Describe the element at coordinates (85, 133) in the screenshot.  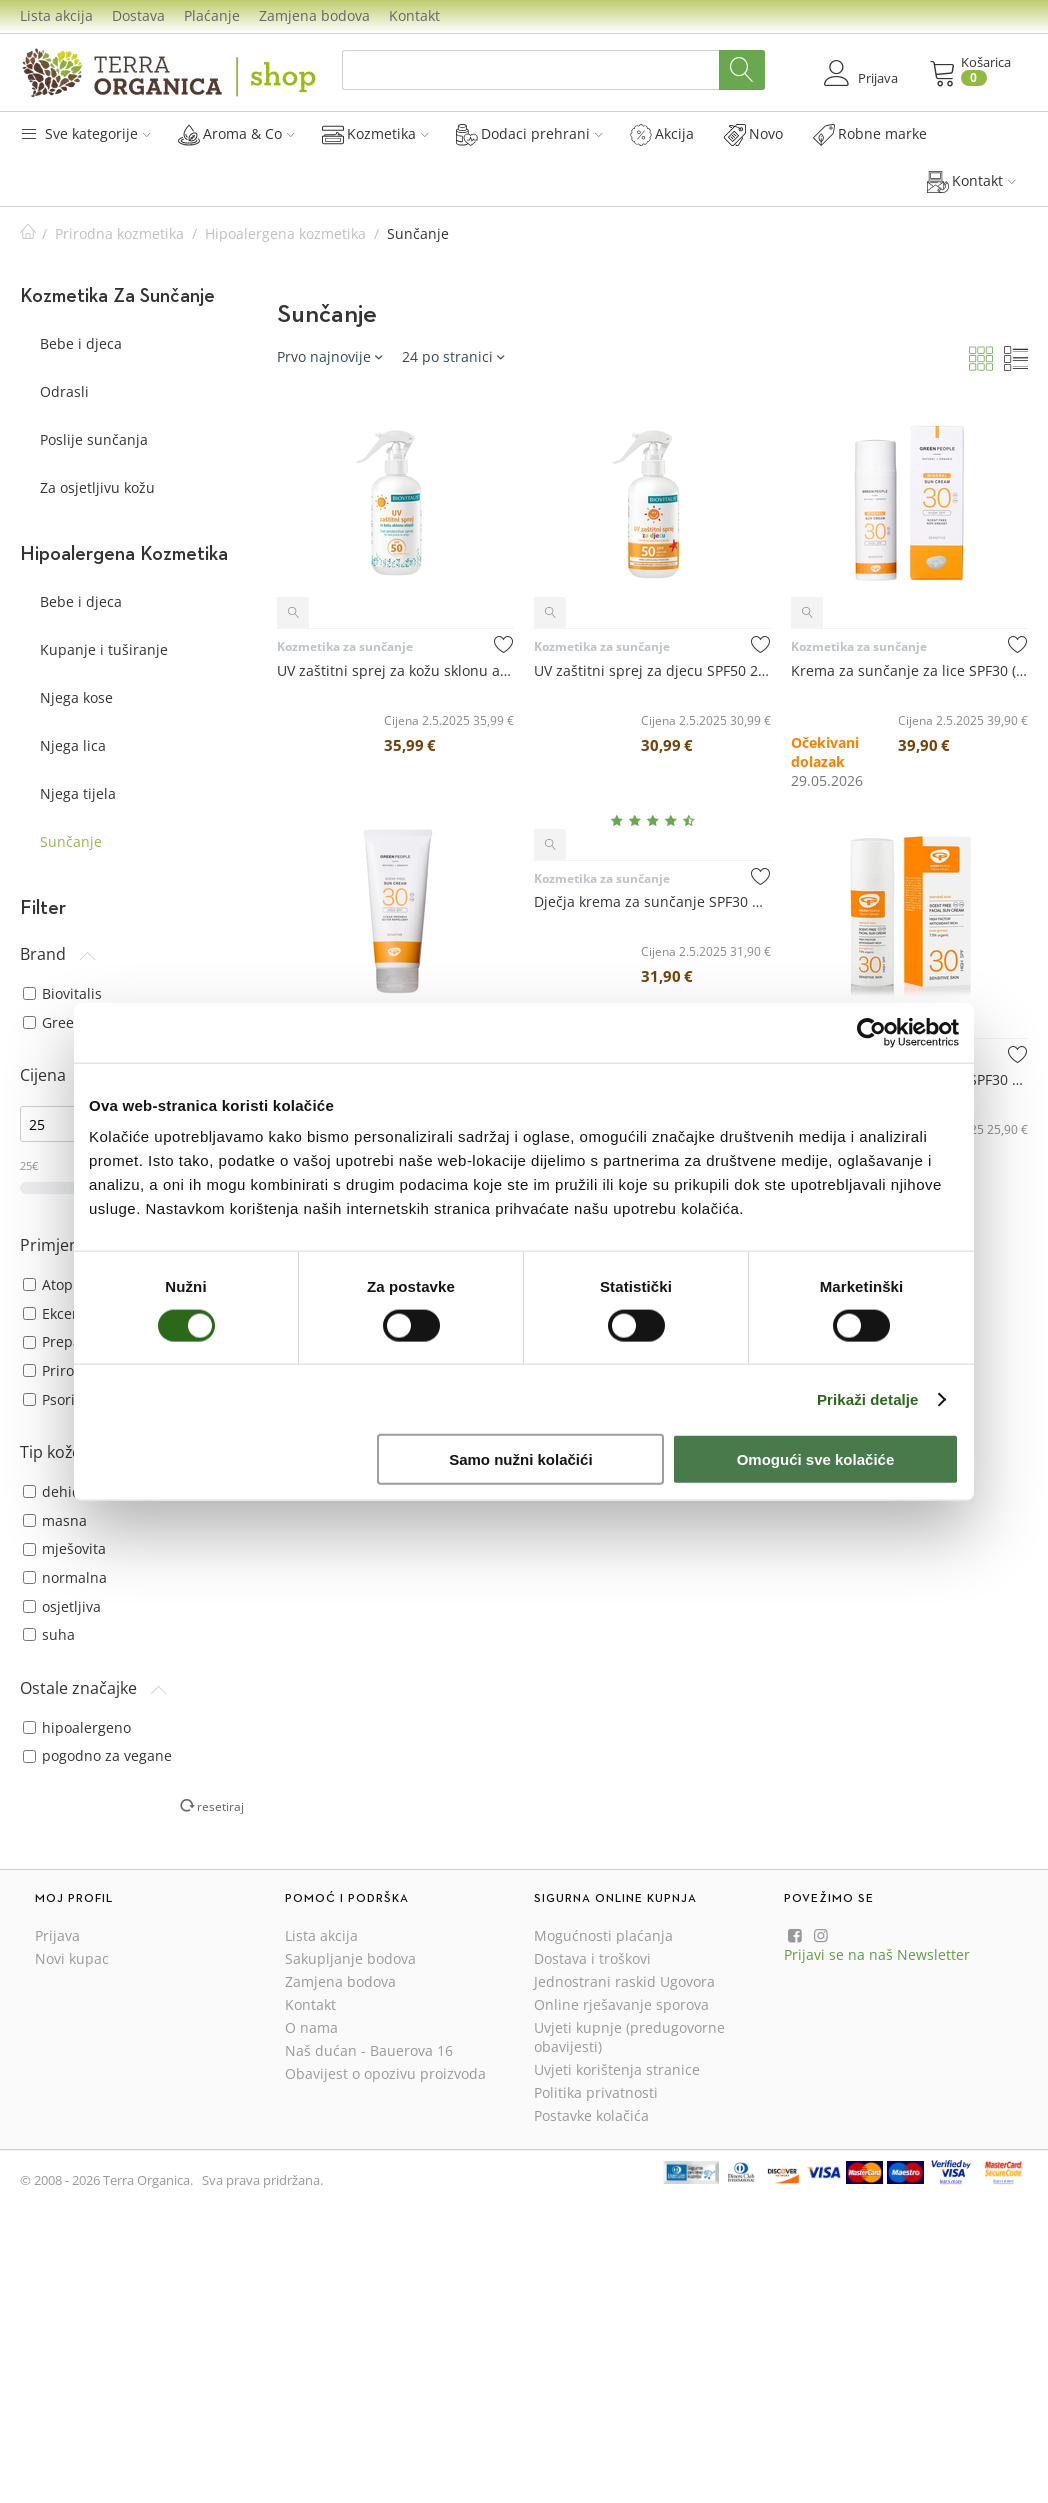
I see `Sve kategorije` at that location.